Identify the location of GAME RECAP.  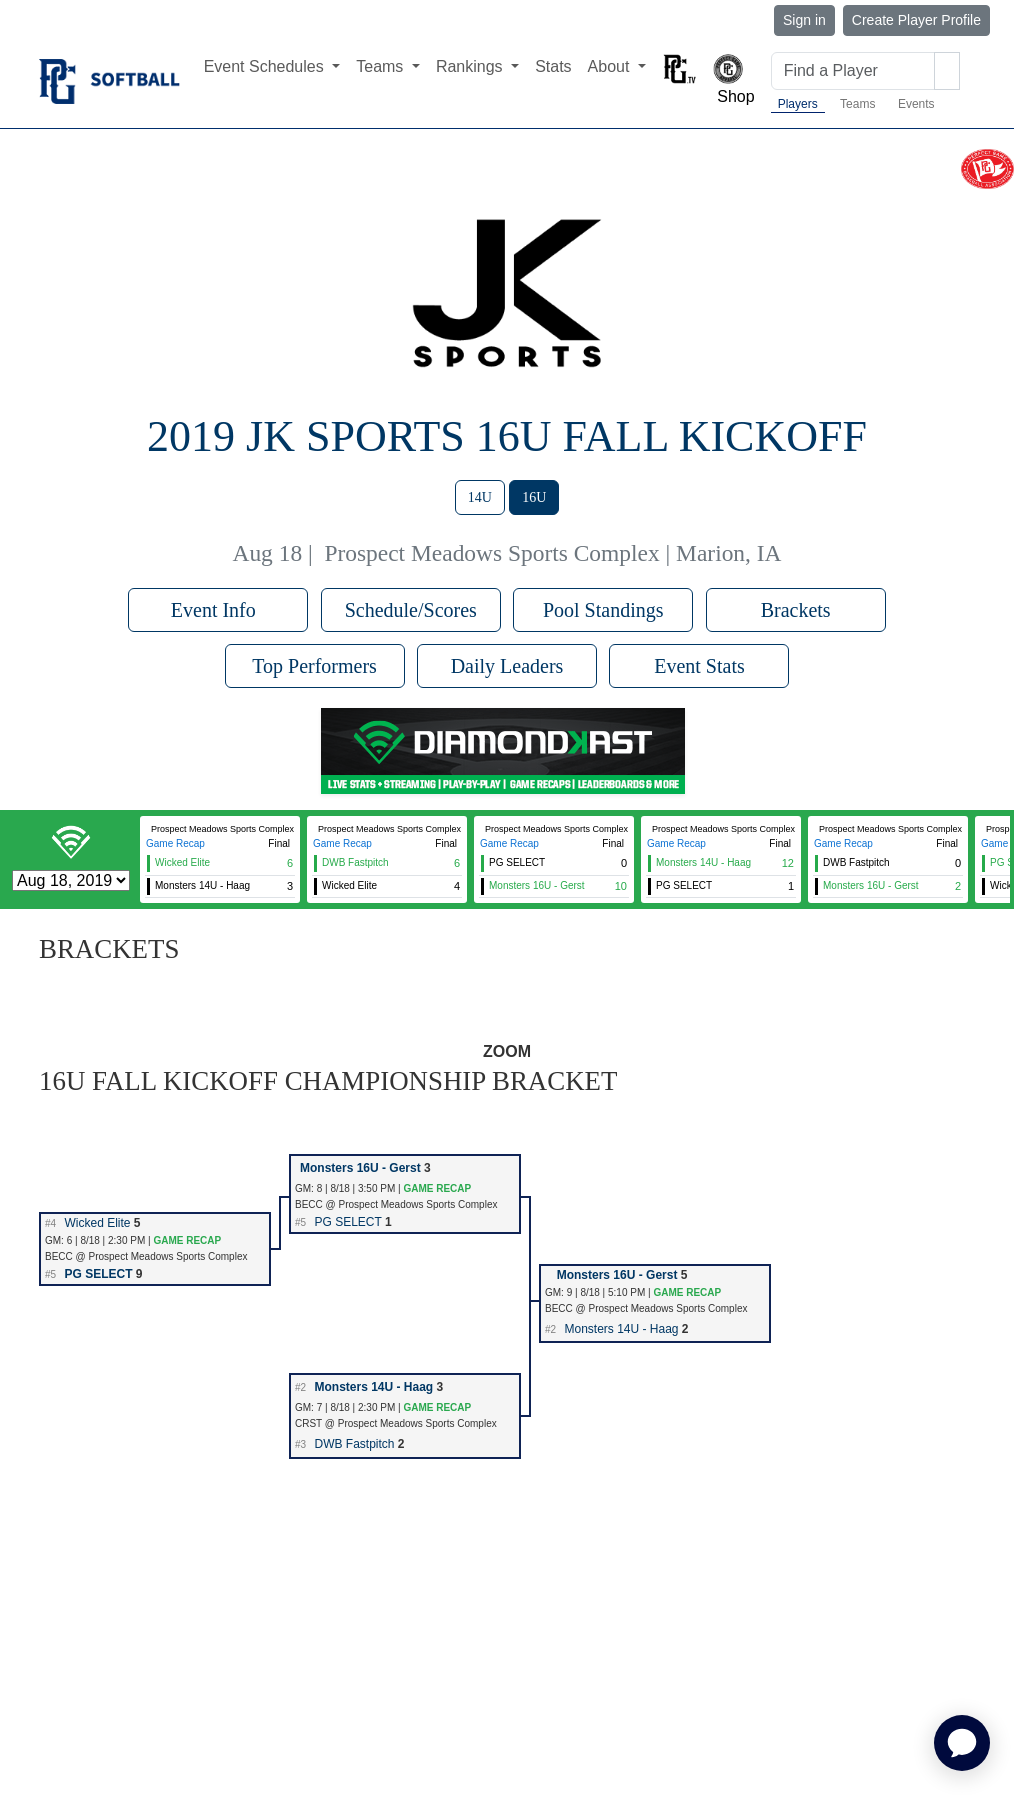
(437, 1188).